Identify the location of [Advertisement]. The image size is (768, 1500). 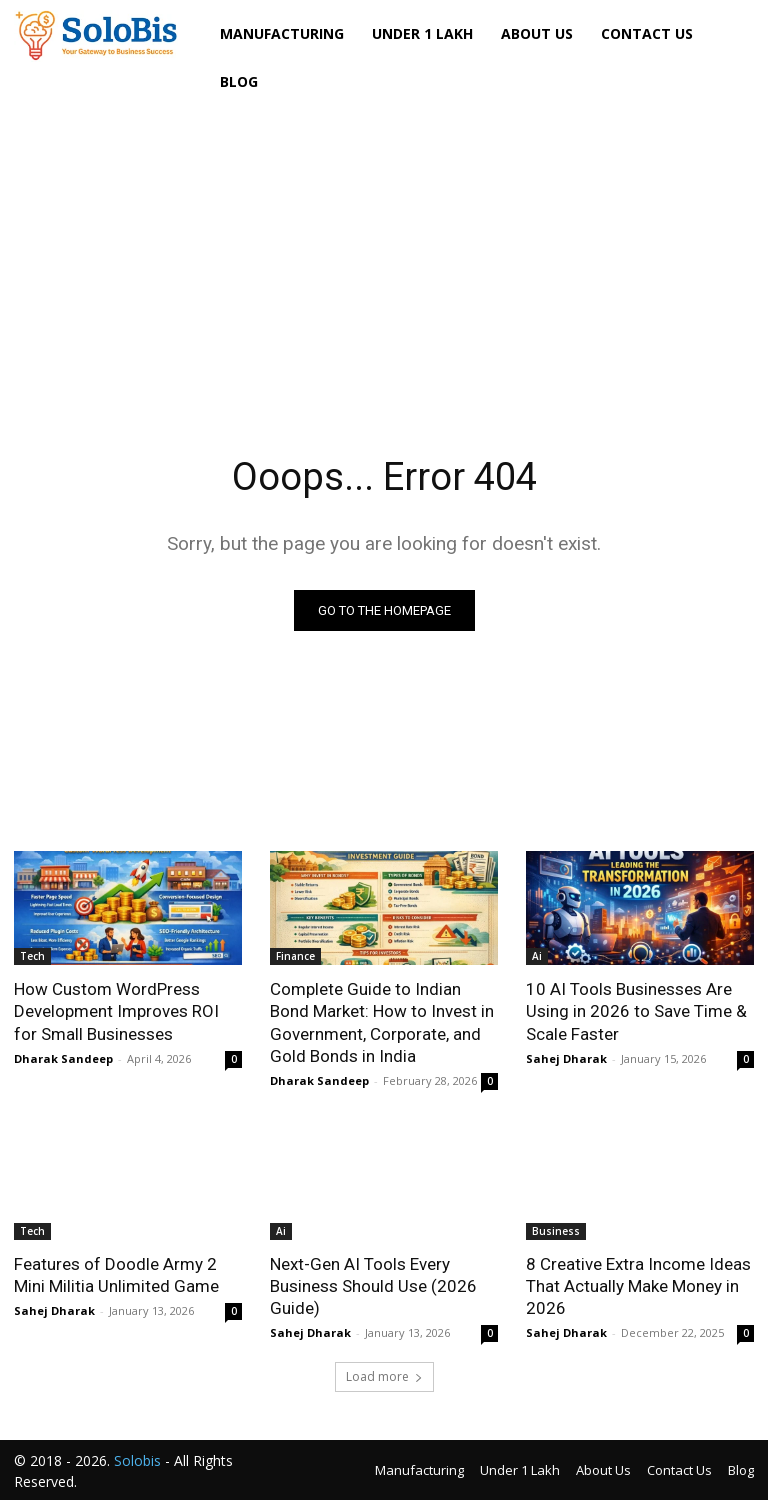
(384, 251).